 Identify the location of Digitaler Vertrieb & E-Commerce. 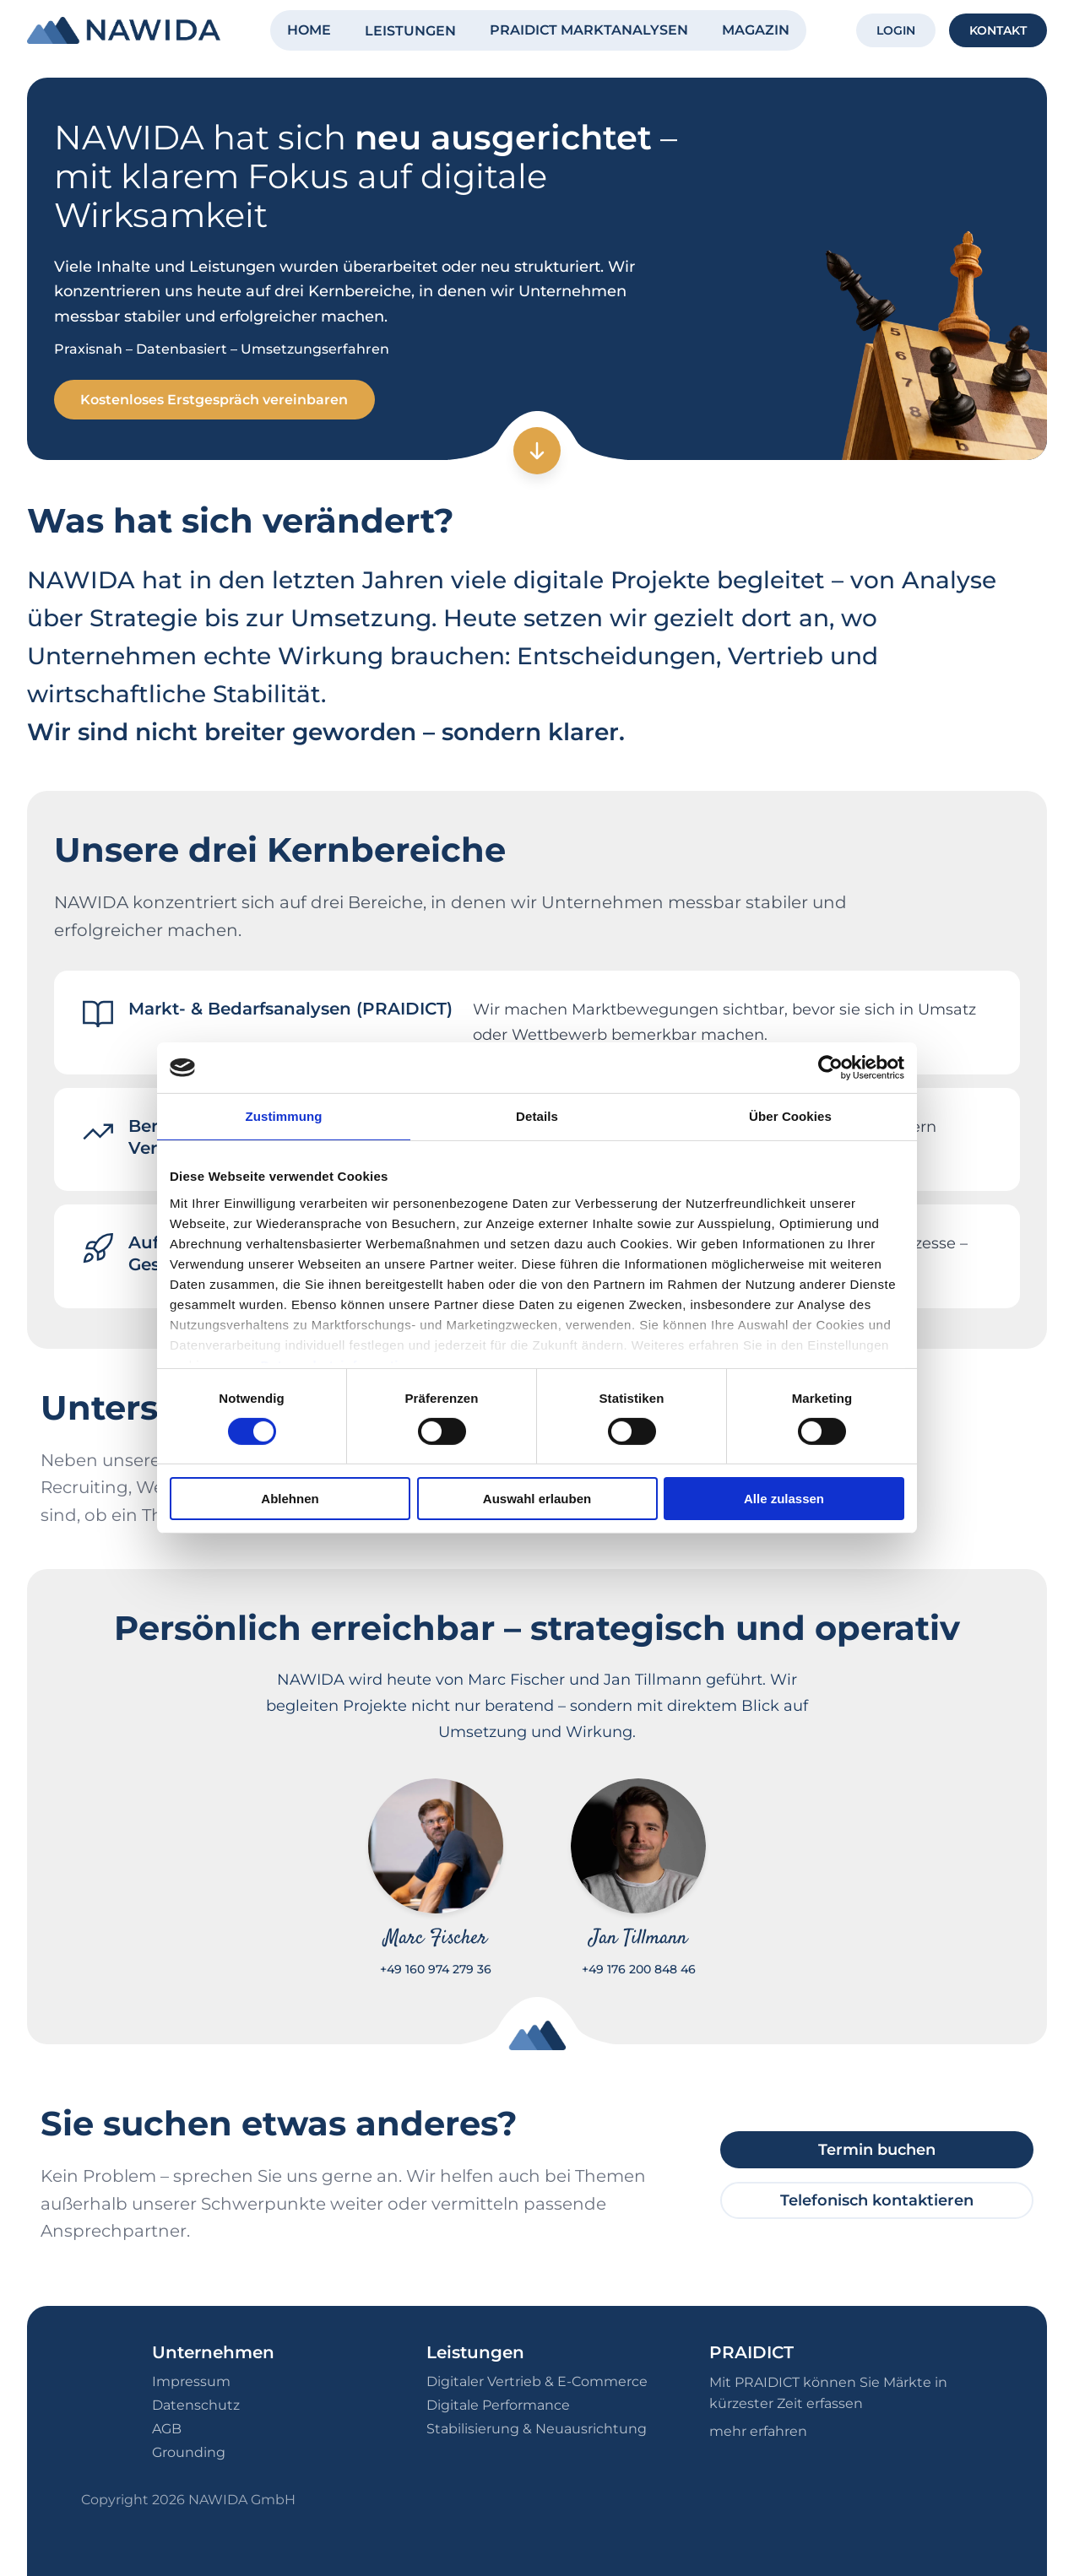
(537, 2381).